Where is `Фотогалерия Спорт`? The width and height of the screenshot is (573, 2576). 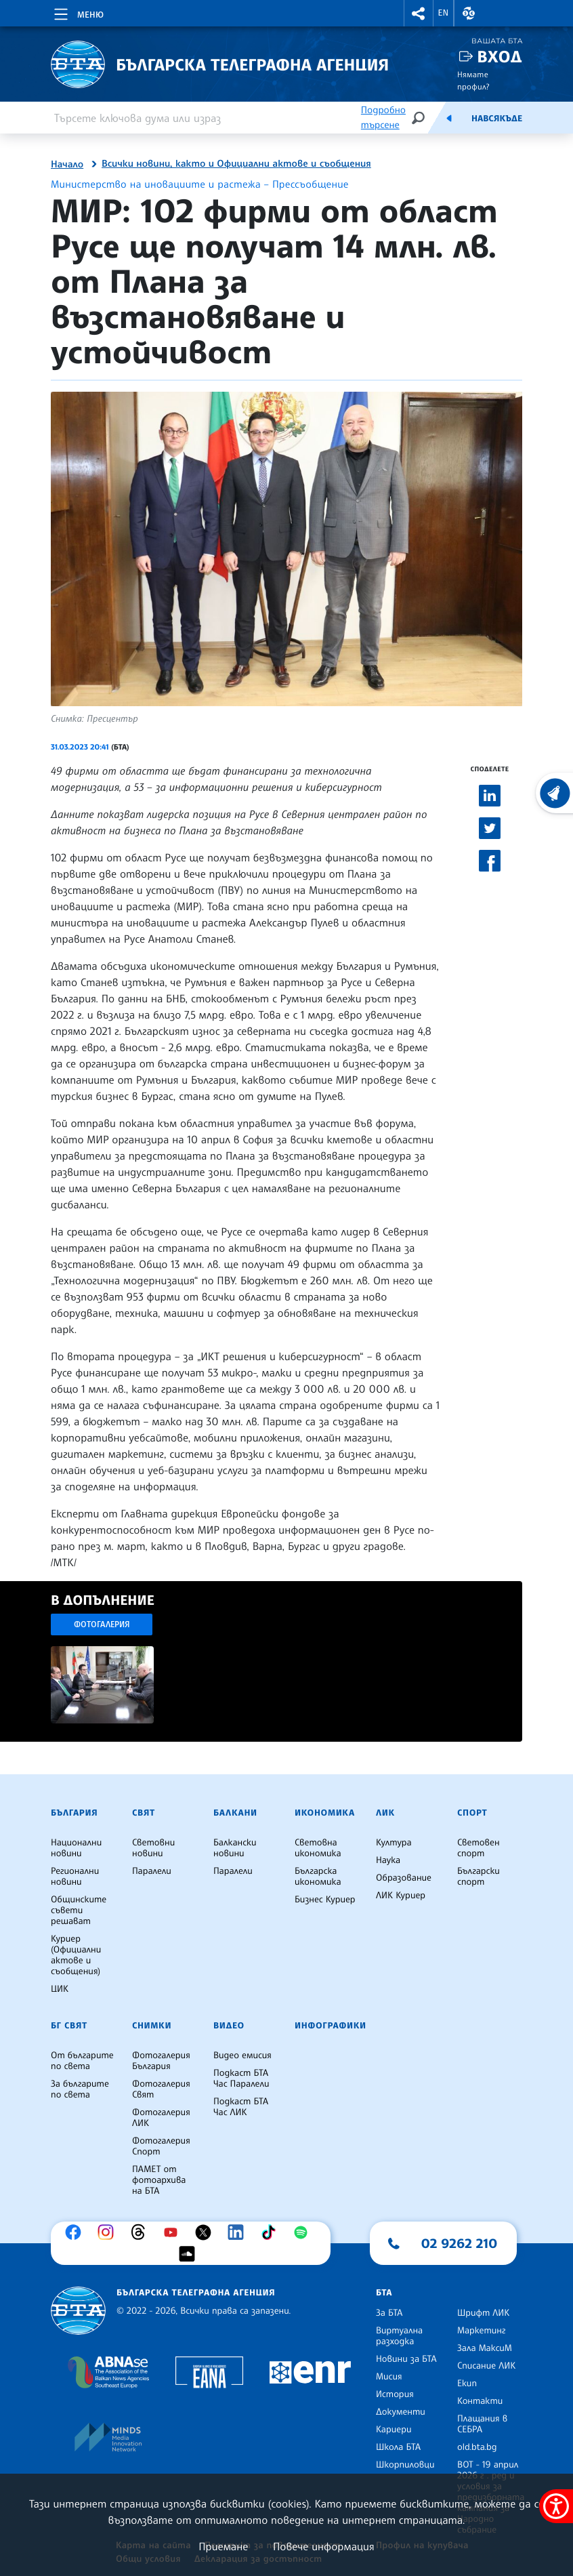 Фотогалерия Спорт is located at coordinates (161, 2146).